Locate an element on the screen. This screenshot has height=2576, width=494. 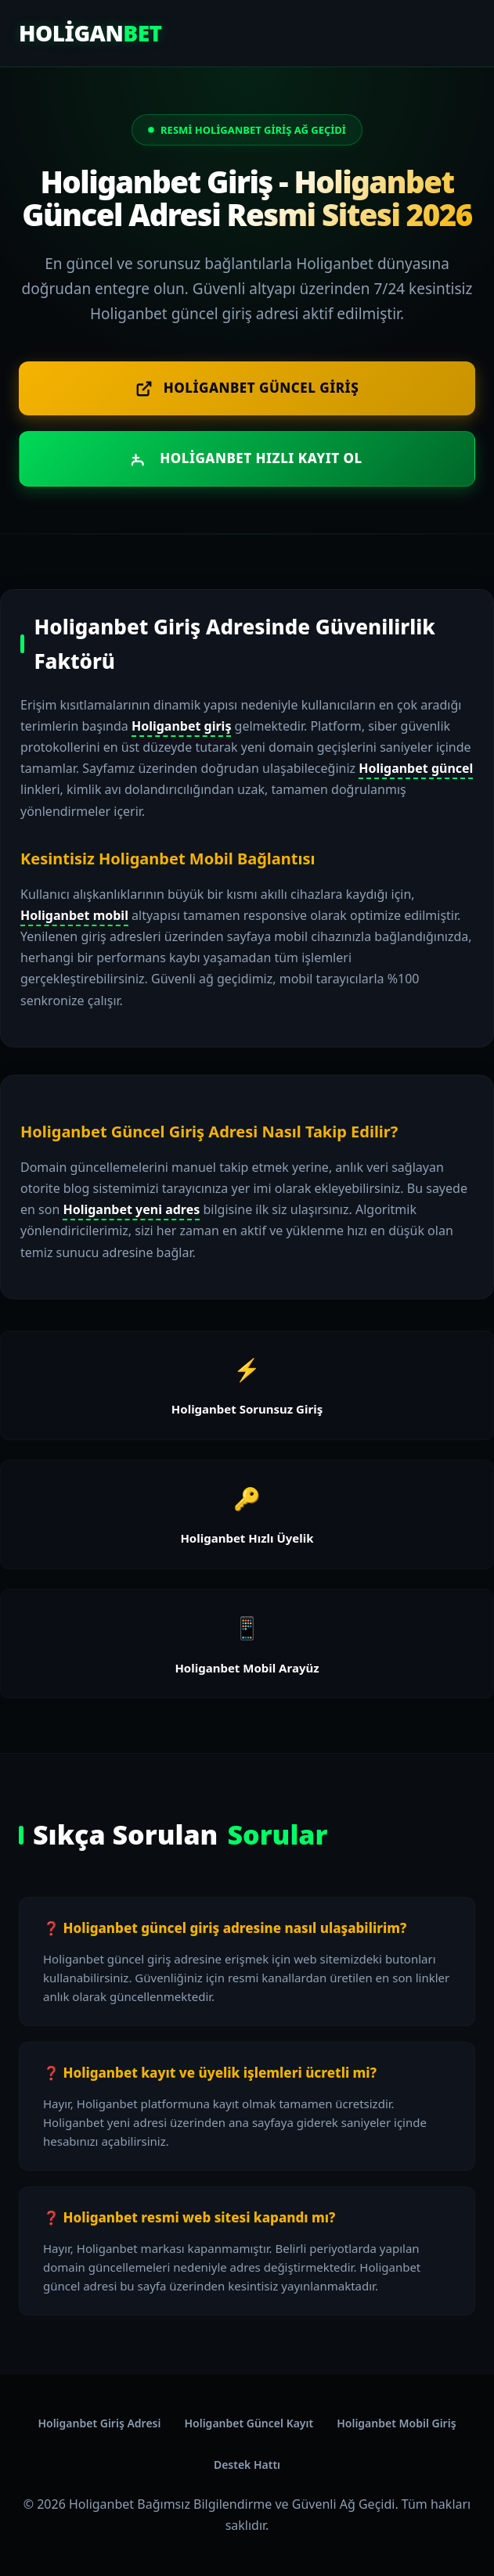
Holiganbet Hızlı Kayıt Ol is located at coordinates (247, 458).